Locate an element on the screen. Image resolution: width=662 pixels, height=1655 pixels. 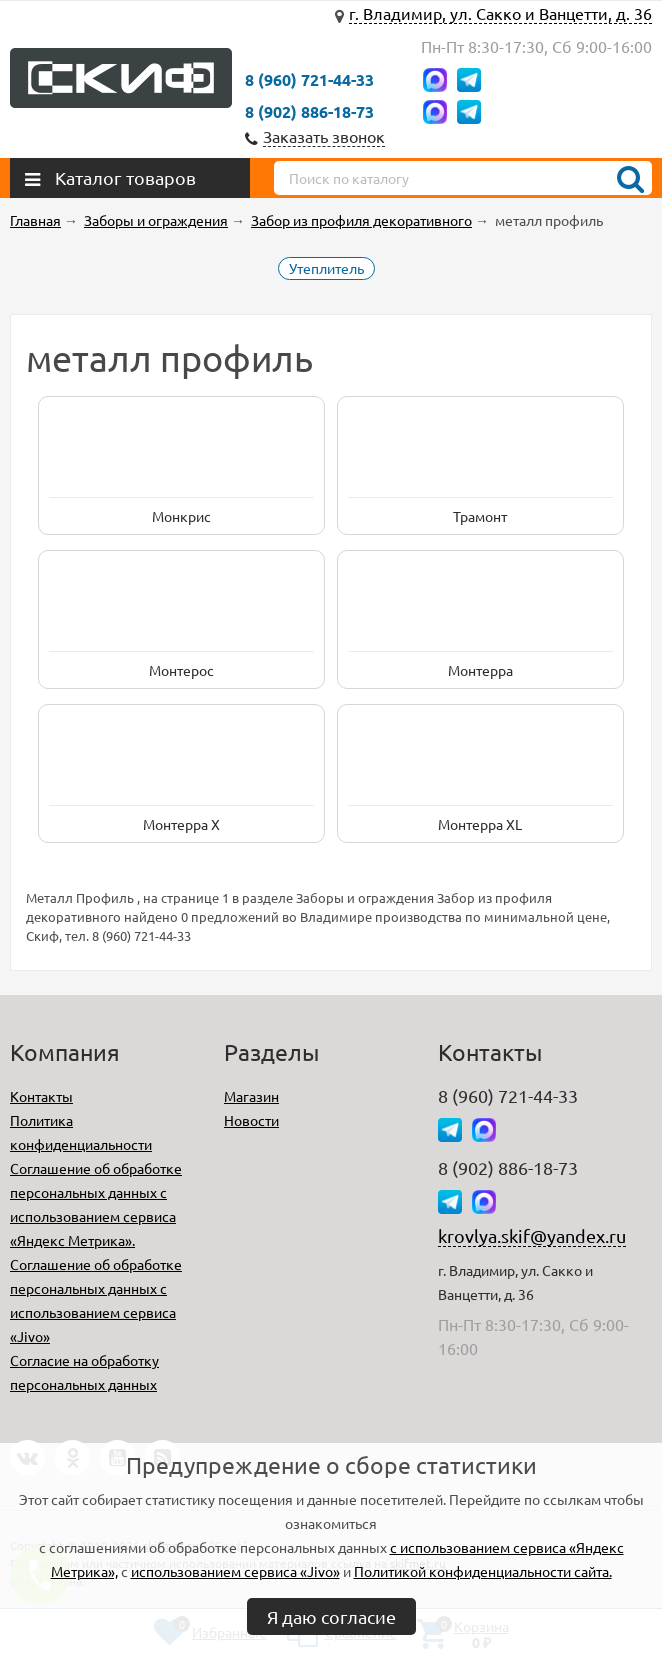
г. Владимир, ул. Сакко и Ванцетти, д. 36 is located at coordinates (500, 13).